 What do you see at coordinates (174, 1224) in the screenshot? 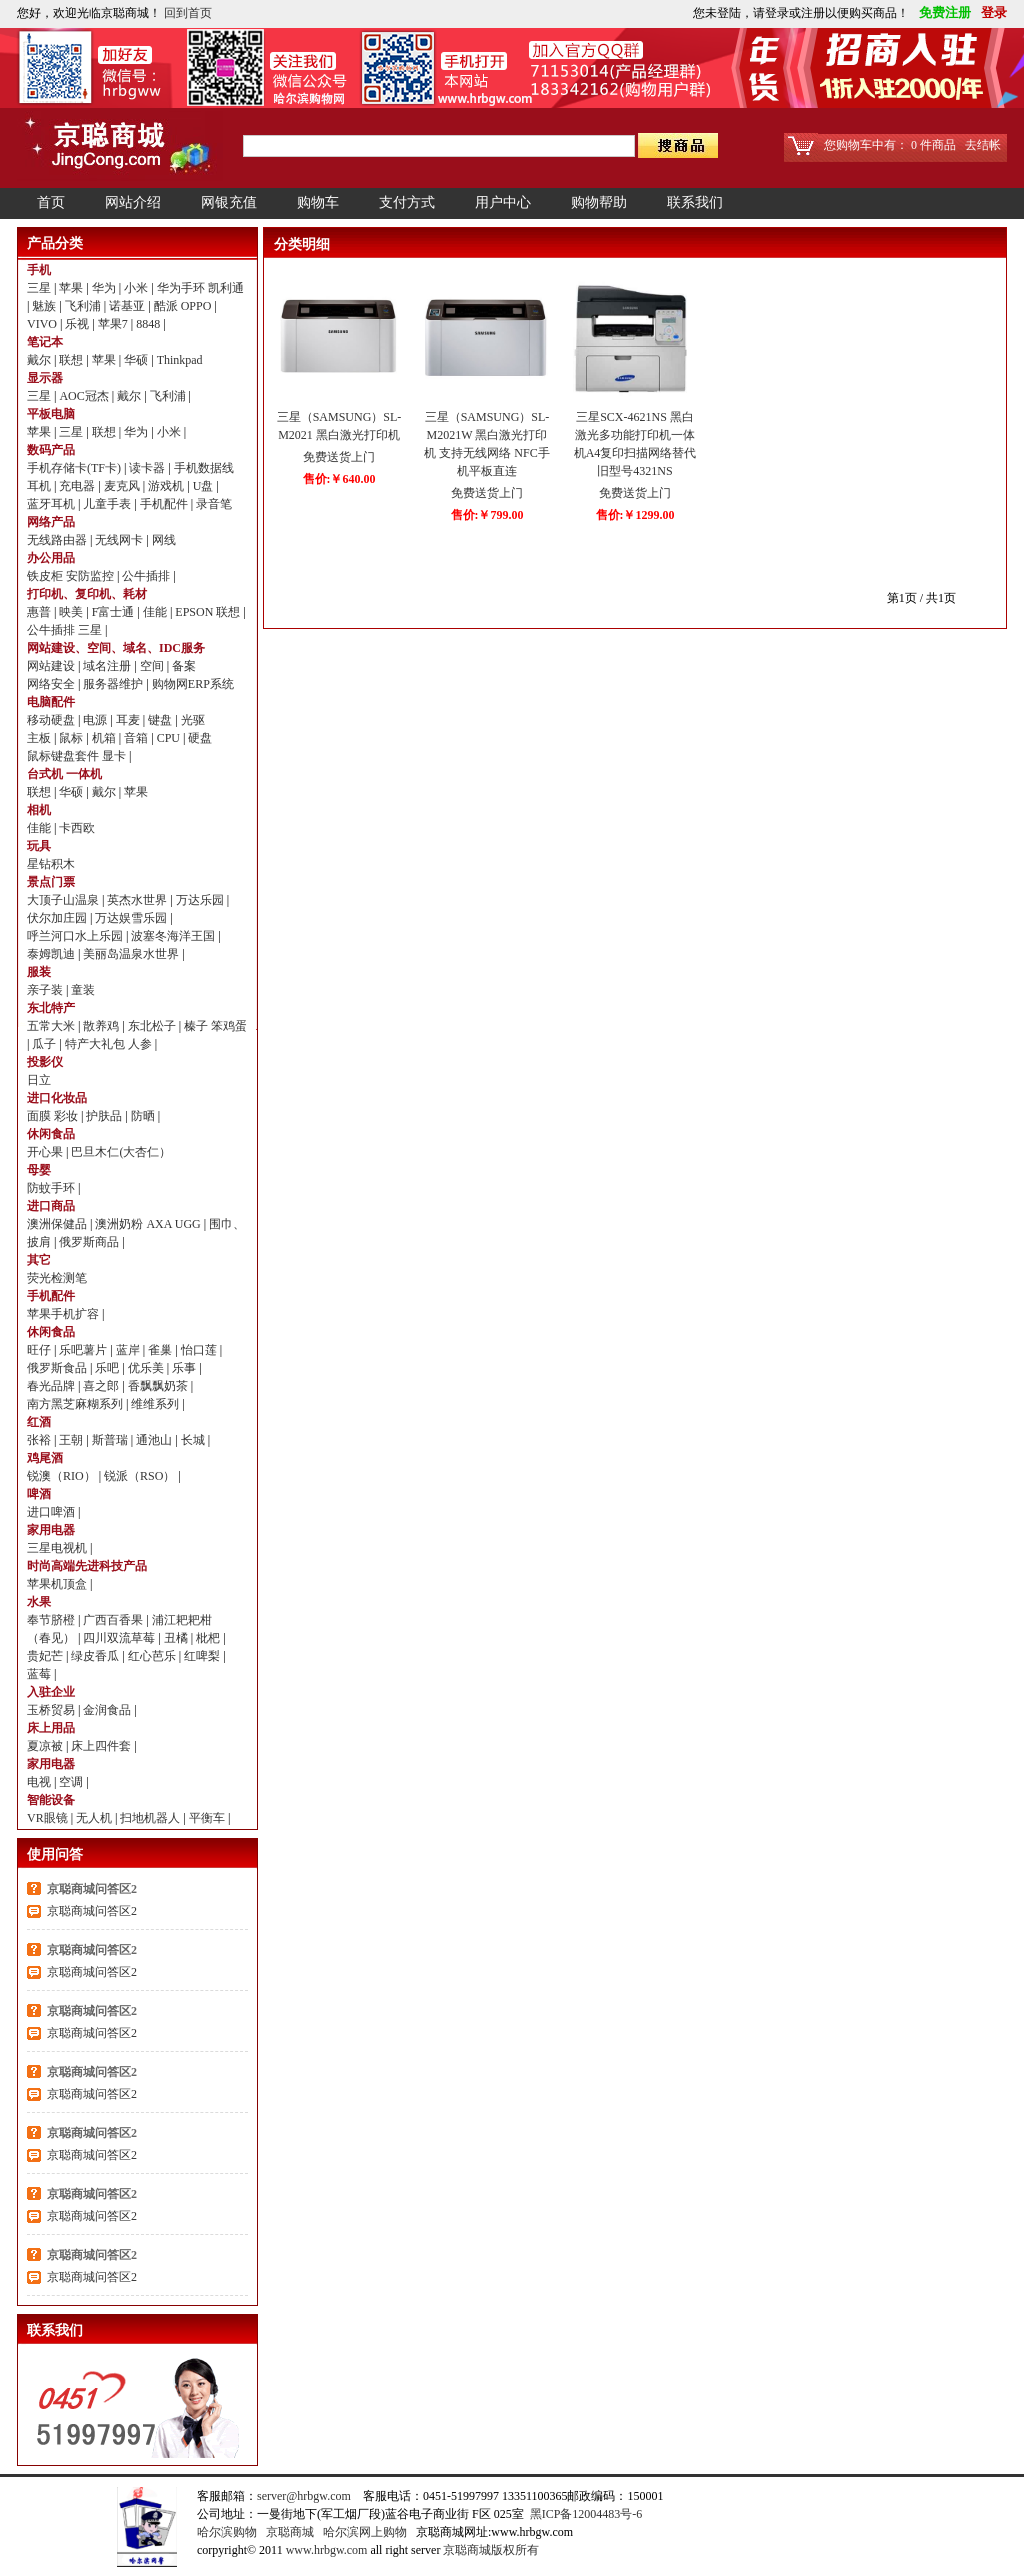
I see `AXA UGG` at bounding box center [174, 1224].